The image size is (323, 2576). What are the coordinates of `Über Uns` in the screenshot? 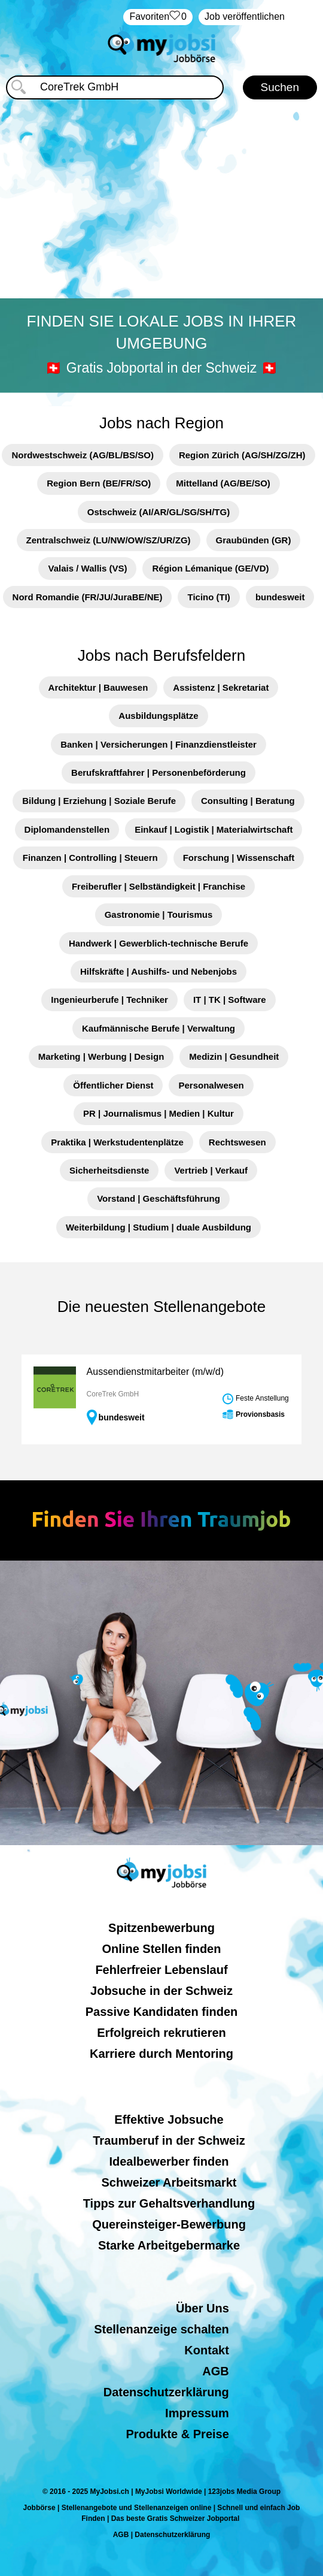 It's located at (202, 2308).